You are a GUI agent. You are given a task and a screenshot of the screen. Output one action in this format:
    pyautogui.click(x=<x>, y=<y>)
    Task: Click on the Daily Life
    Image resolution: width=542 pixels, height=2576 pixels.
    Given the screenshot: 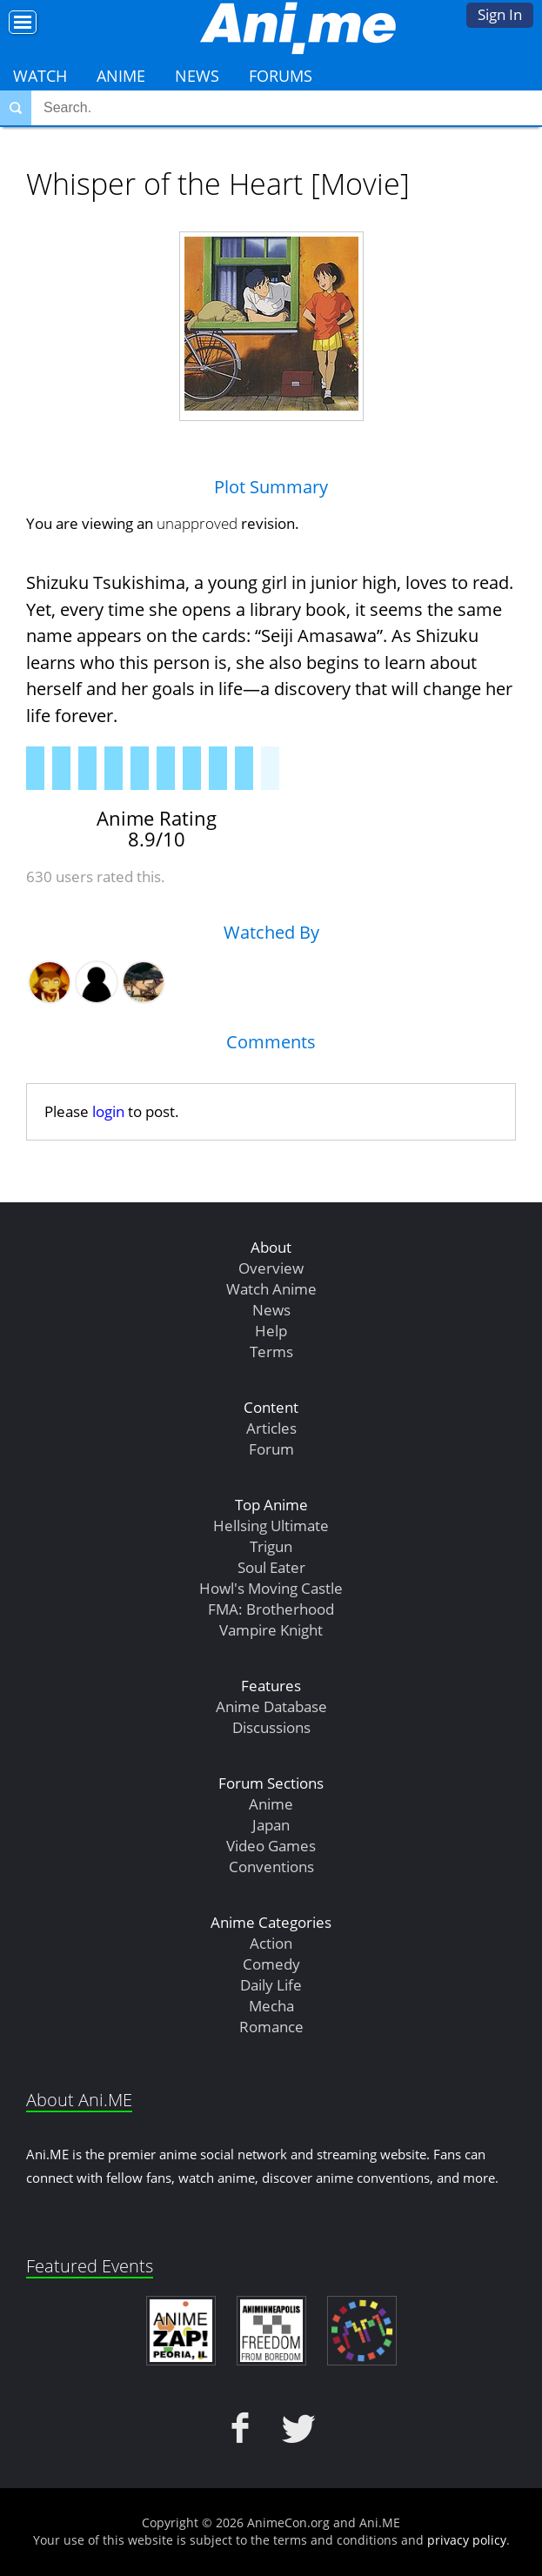 What is the action you would take?
    pyautogui.click(x=271, y=1985)
    